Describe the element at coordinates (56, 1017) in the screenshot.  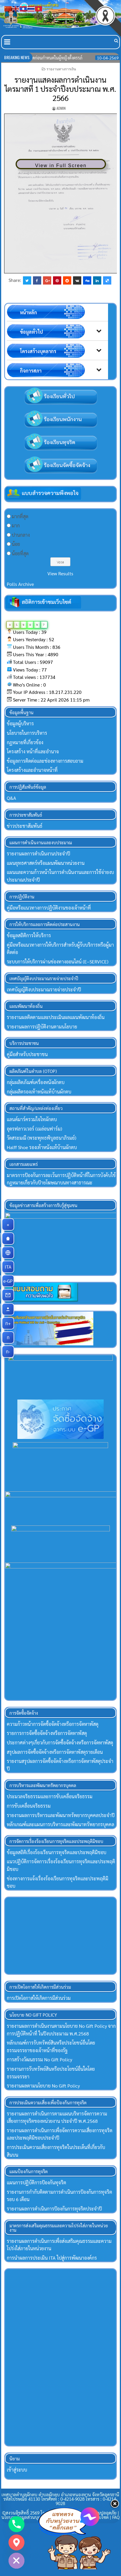
I see `รายงานผลติดตามและประเมินผลแผนพัฒนาท้องถิ่น` at that location.